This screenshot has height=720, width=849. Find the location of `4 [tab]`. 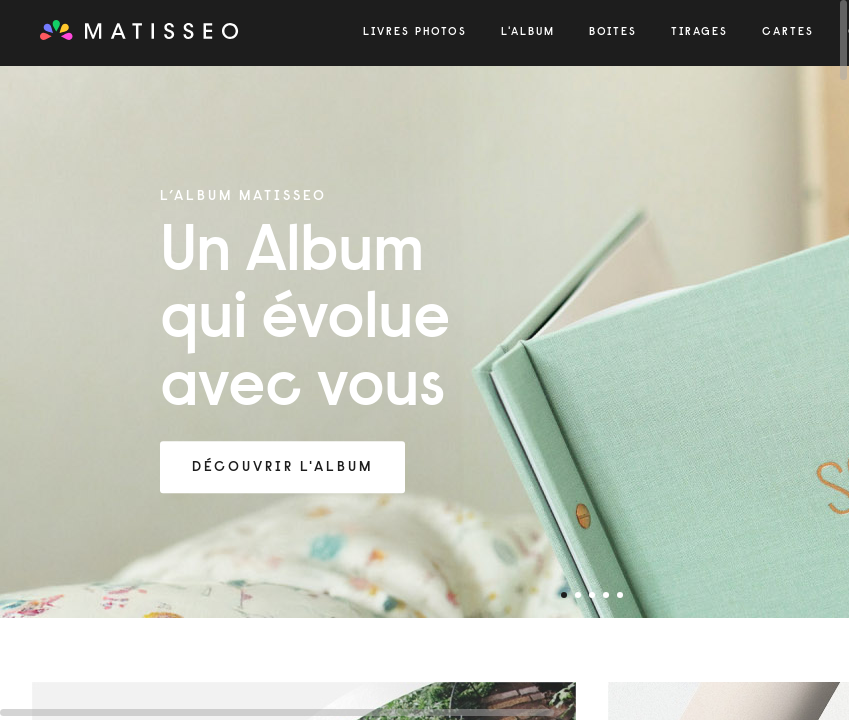

4 [tab] is located at coordinates (606, 595).